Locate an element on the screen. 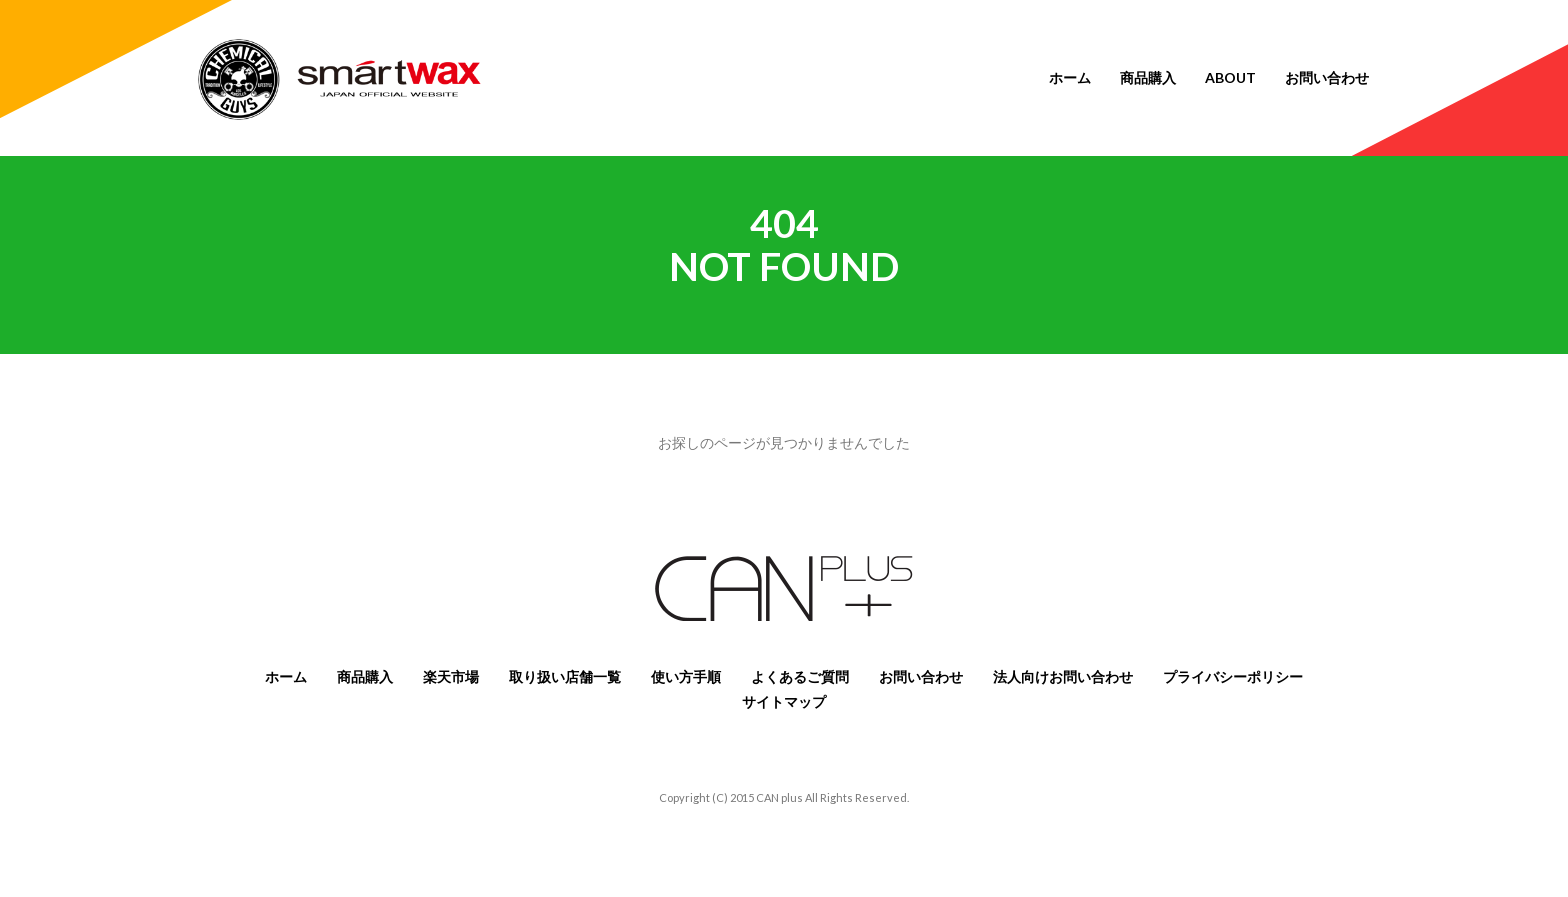 The width and height of the screenshot is (1568, 897). 商品購入 is located at coordinates (1148, 77).